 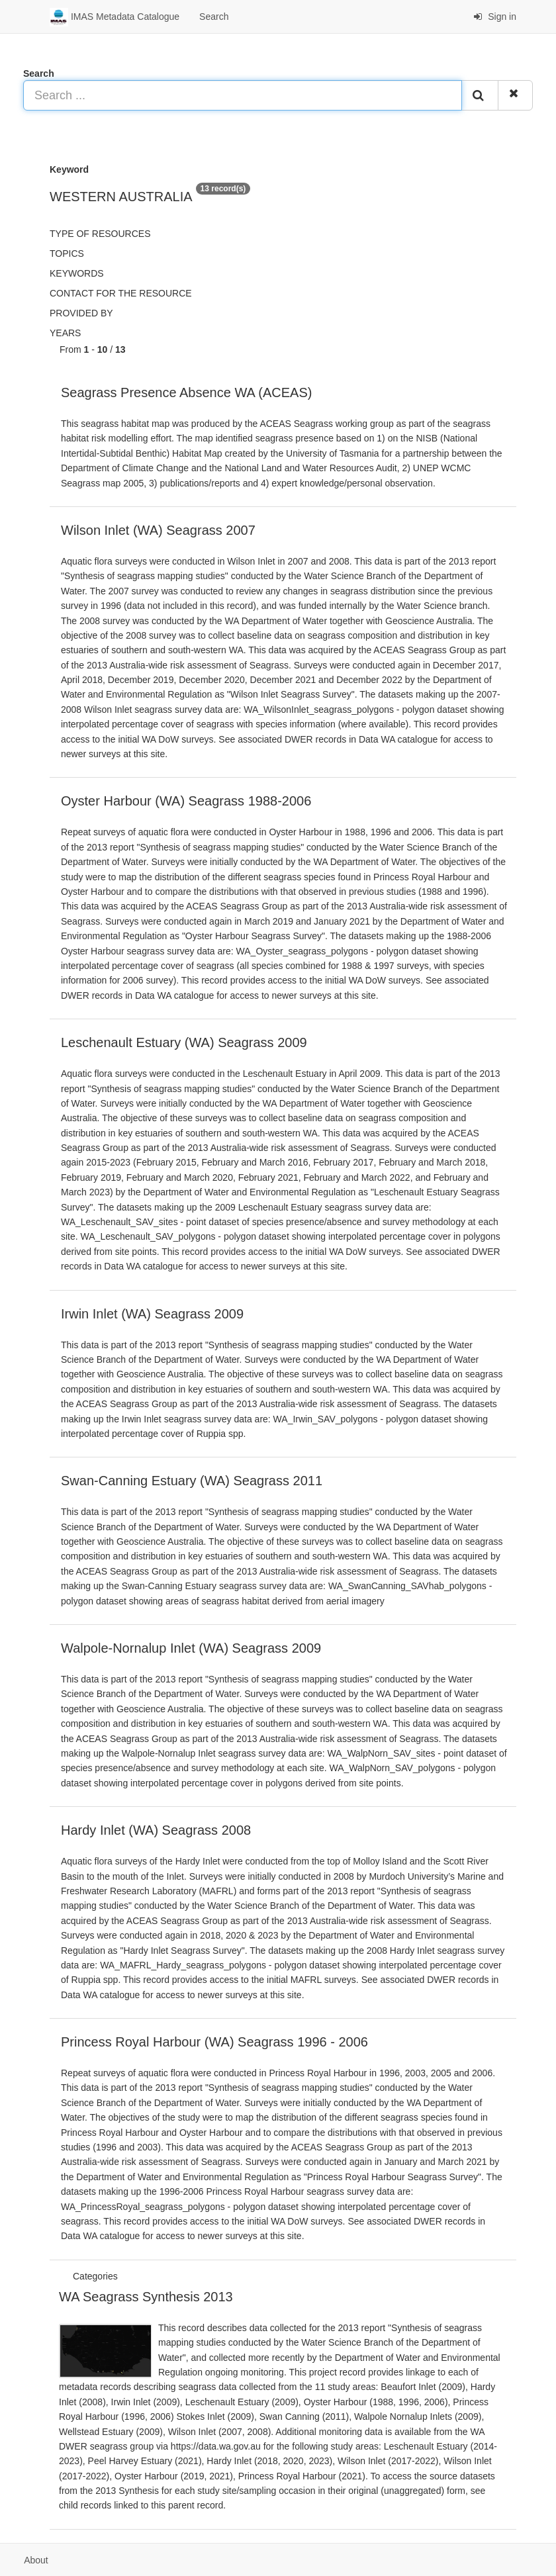 What do you see at coordinates (214, 2042) in the screenshot?
I see `Princess Royal Harbour (WA) Seagrass 1996 - 2006` at bounding box center [214, 2042].